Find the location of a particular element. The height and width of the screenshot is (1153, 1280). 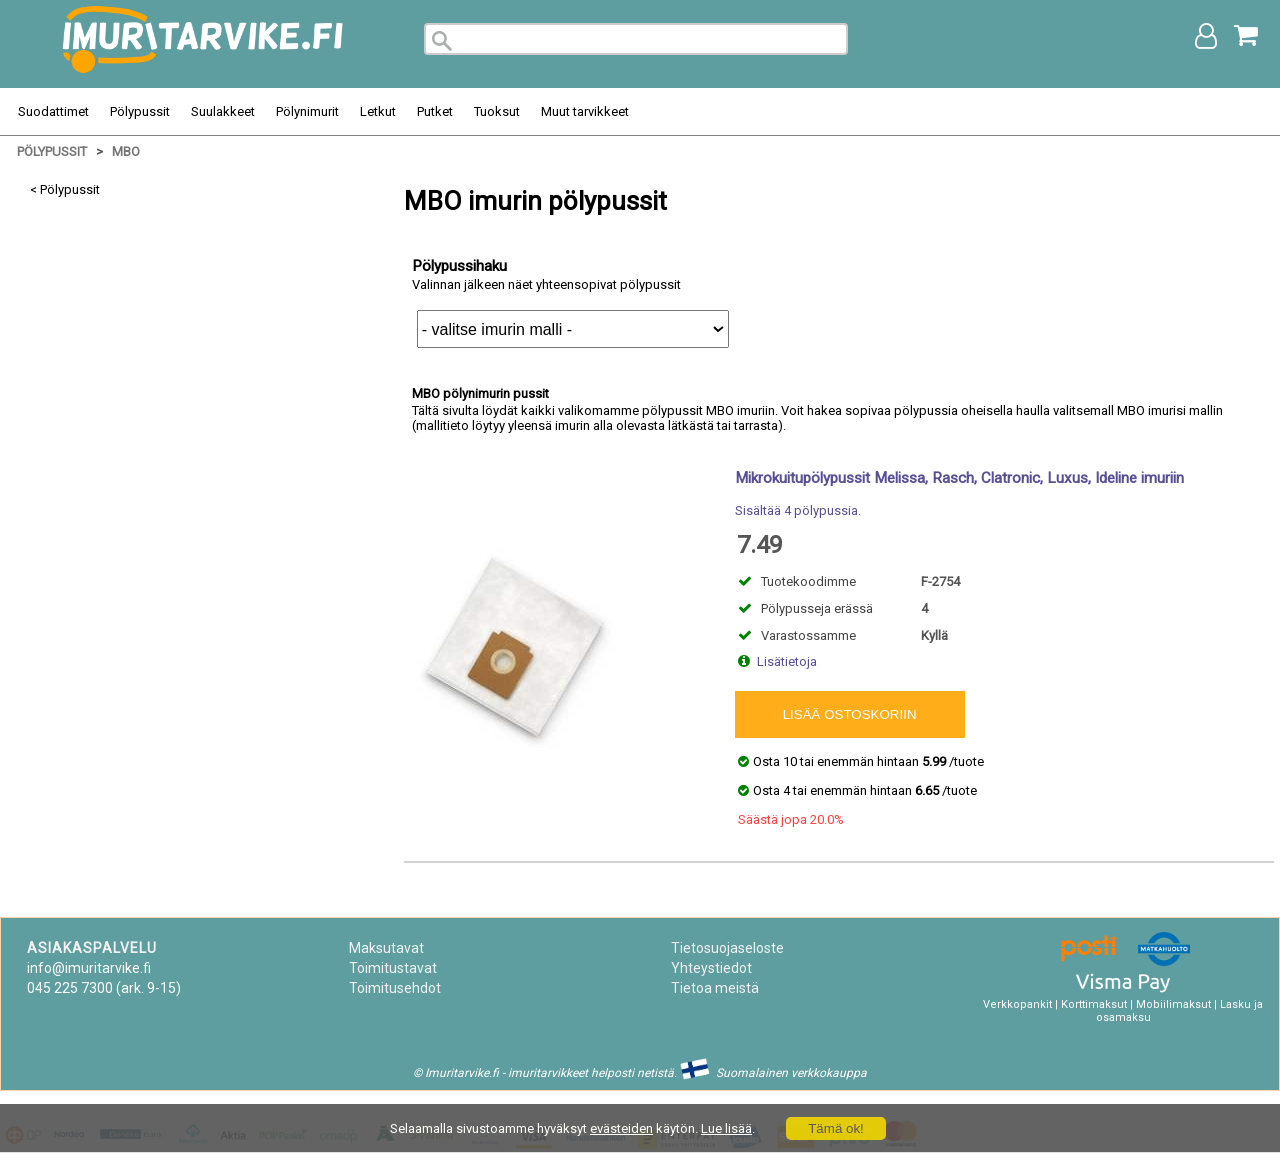

MBO is located at coordinates (126, 151).